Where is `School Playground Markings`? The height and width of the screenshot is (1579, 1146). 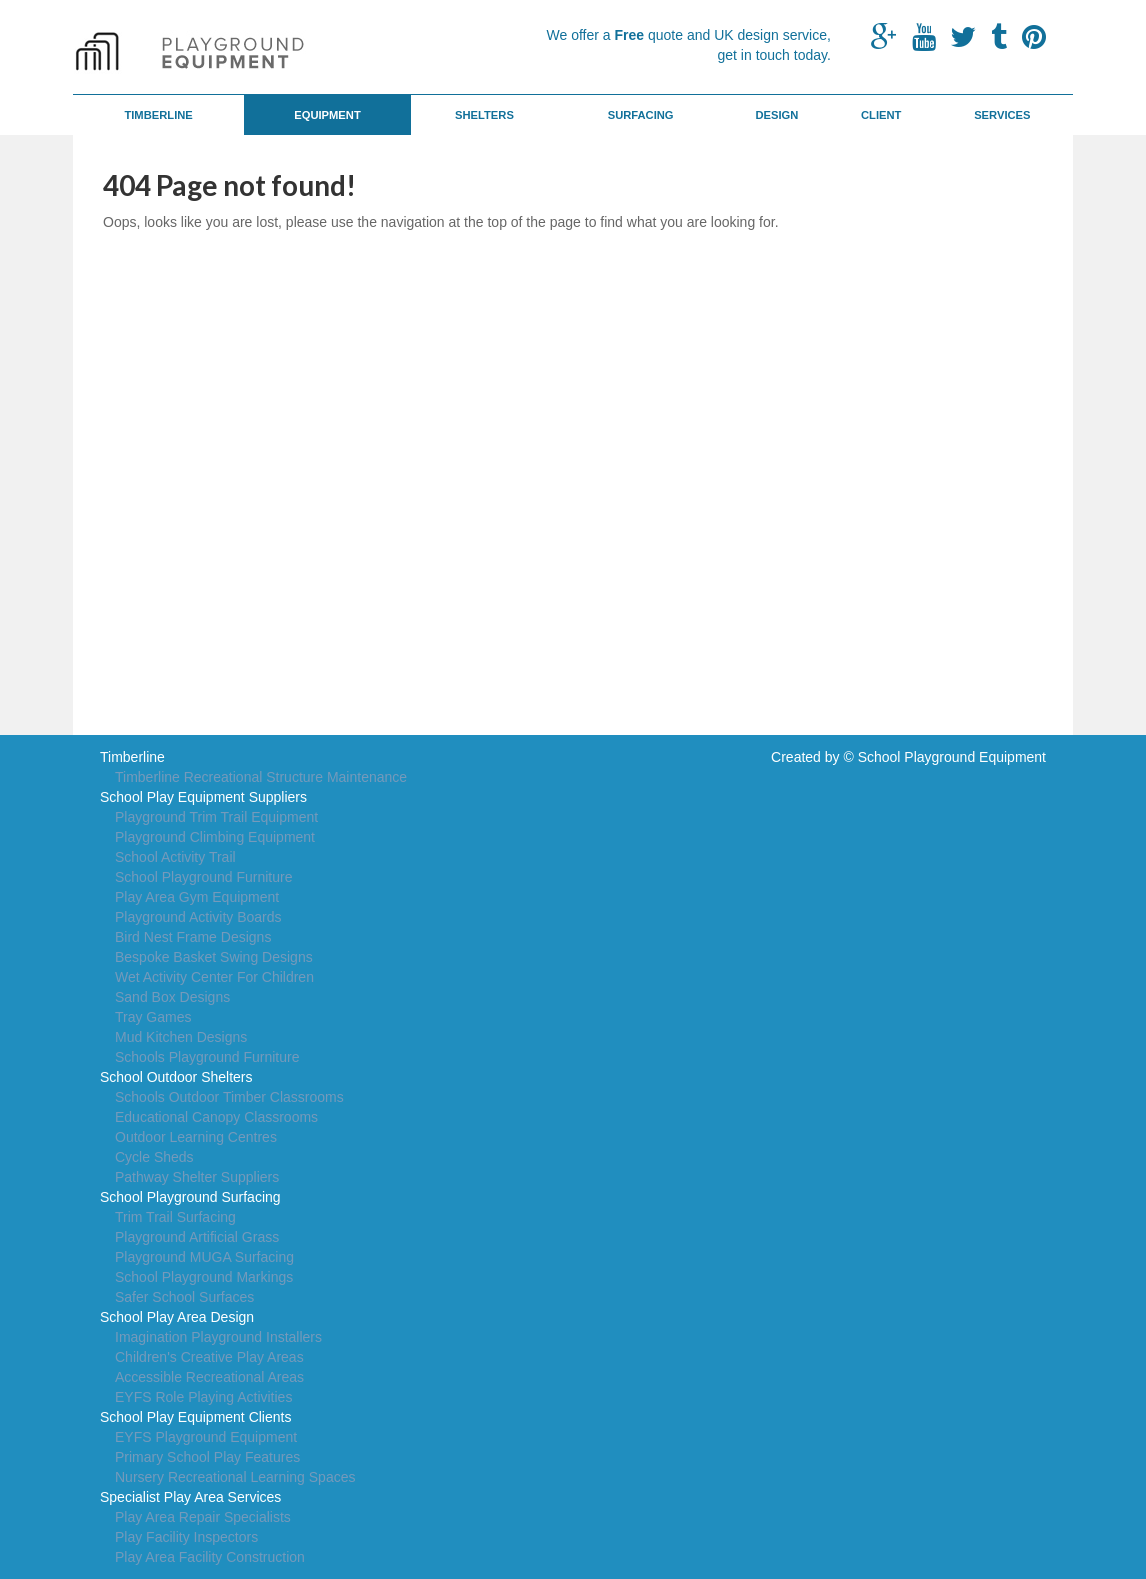 School Playground Markings is located at coordinates (204, 1277).